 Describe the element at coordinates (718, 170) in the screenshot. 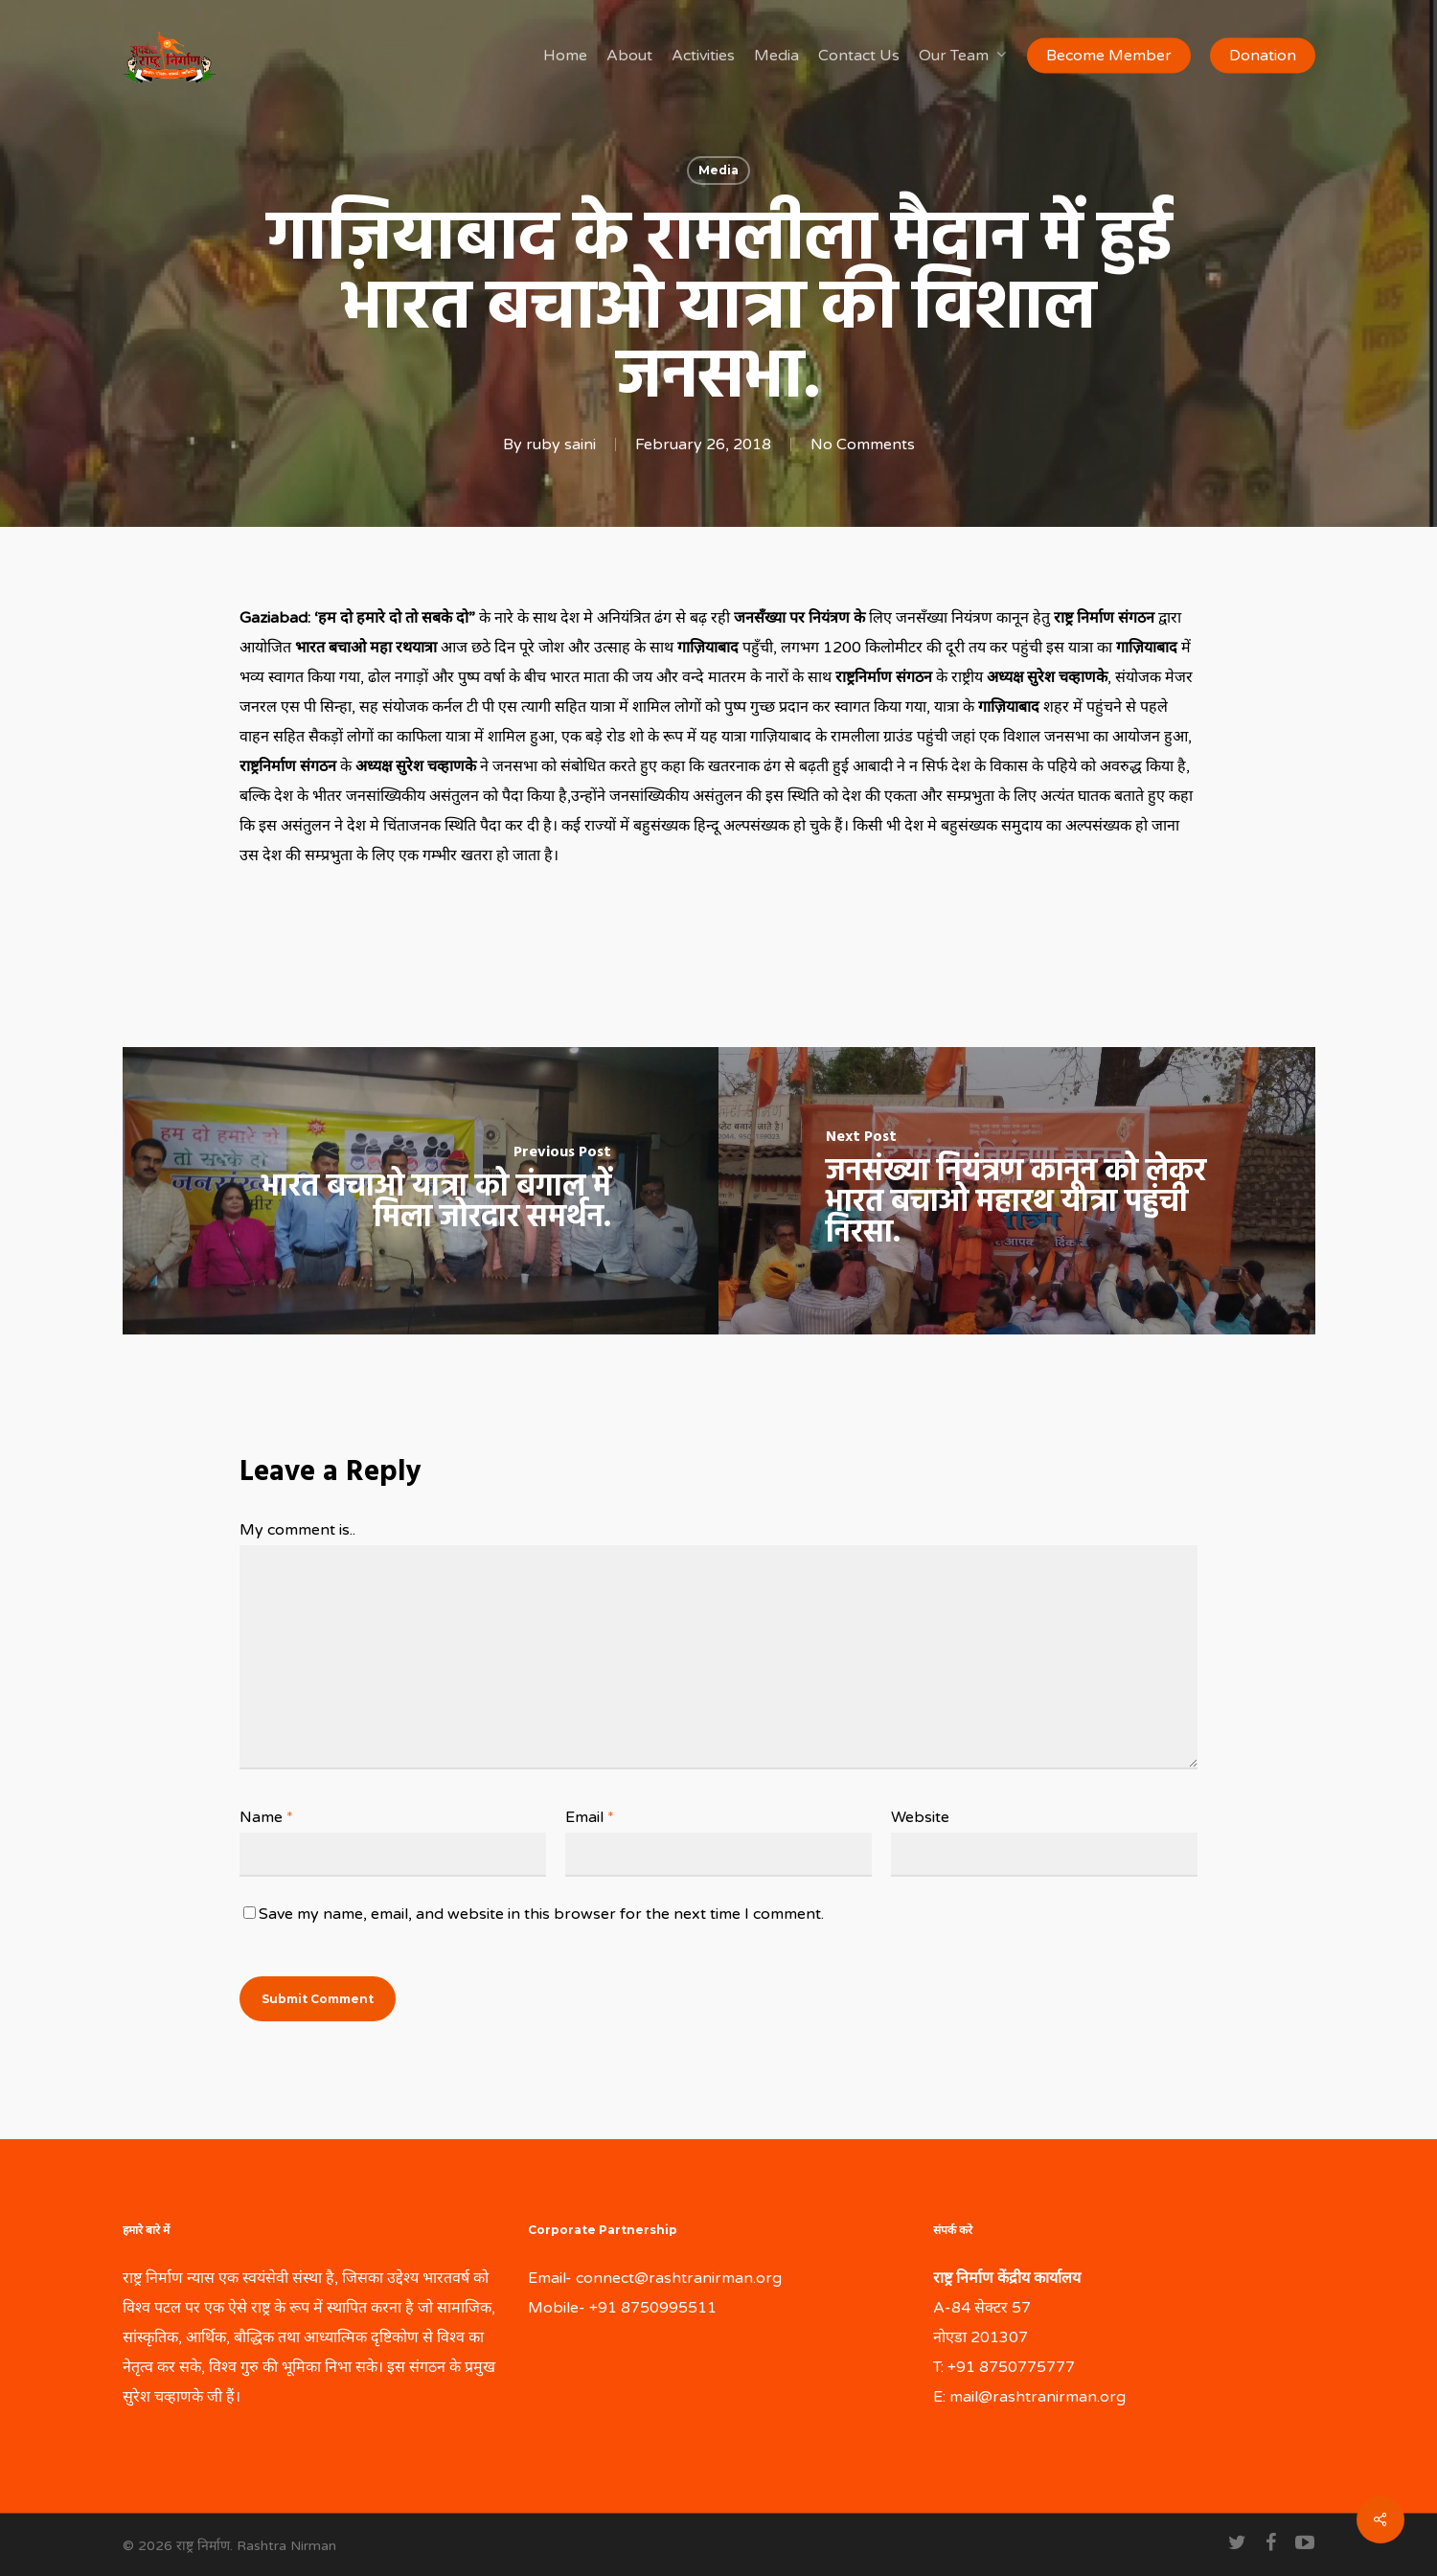

I see `Media` at that location.